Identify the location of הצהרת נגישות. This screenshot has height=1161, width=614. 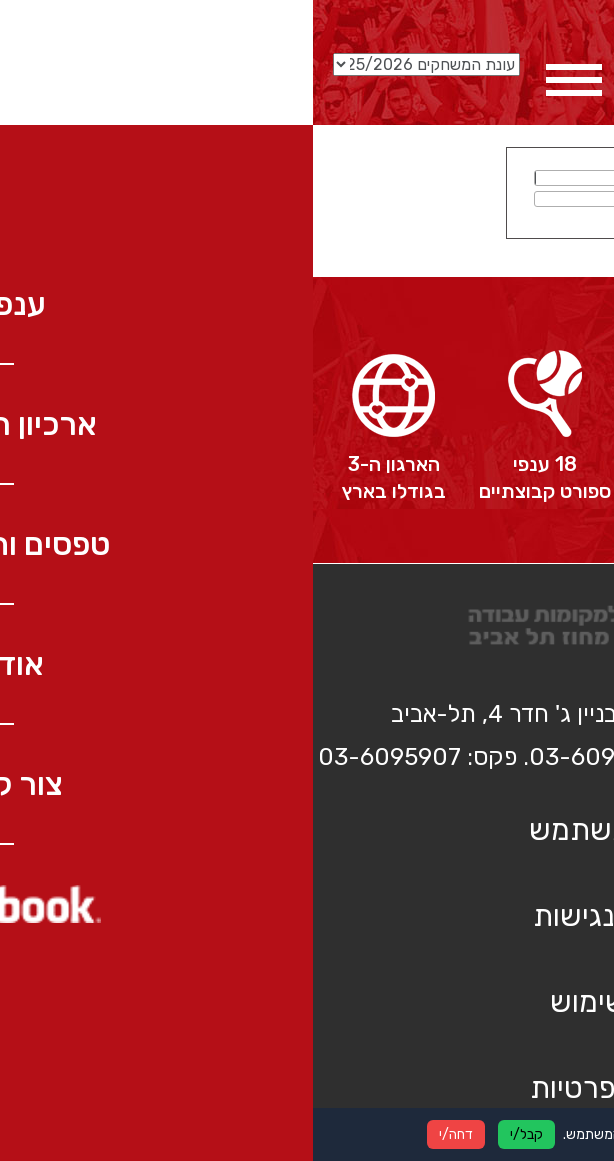
(307, 916).